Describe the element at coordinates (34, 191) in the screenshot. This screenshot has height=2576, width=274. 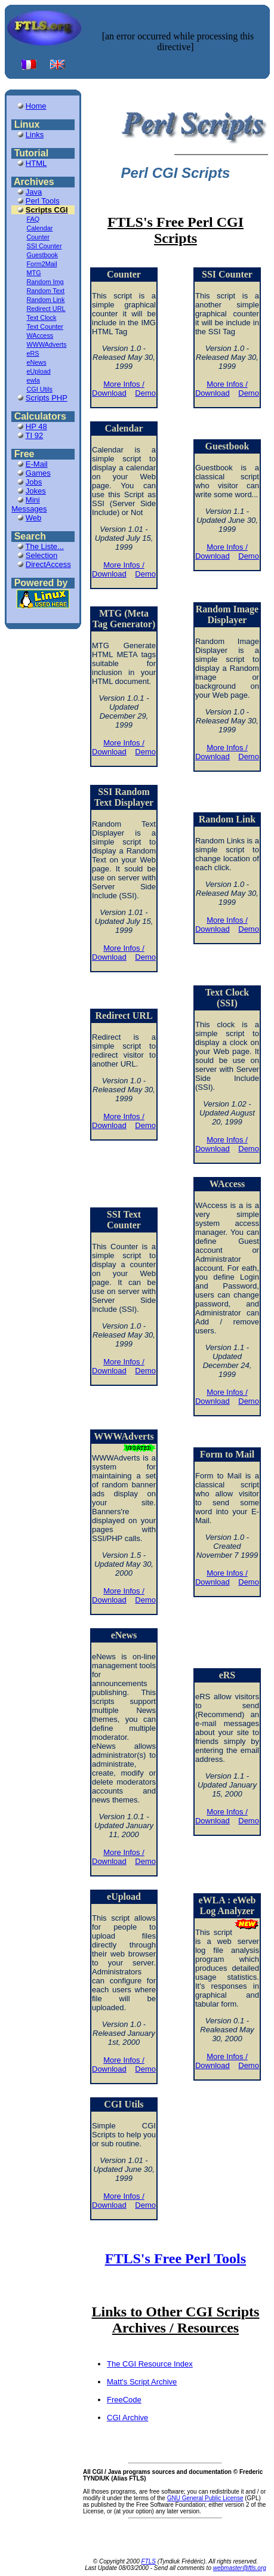
I see `Java` at that location.